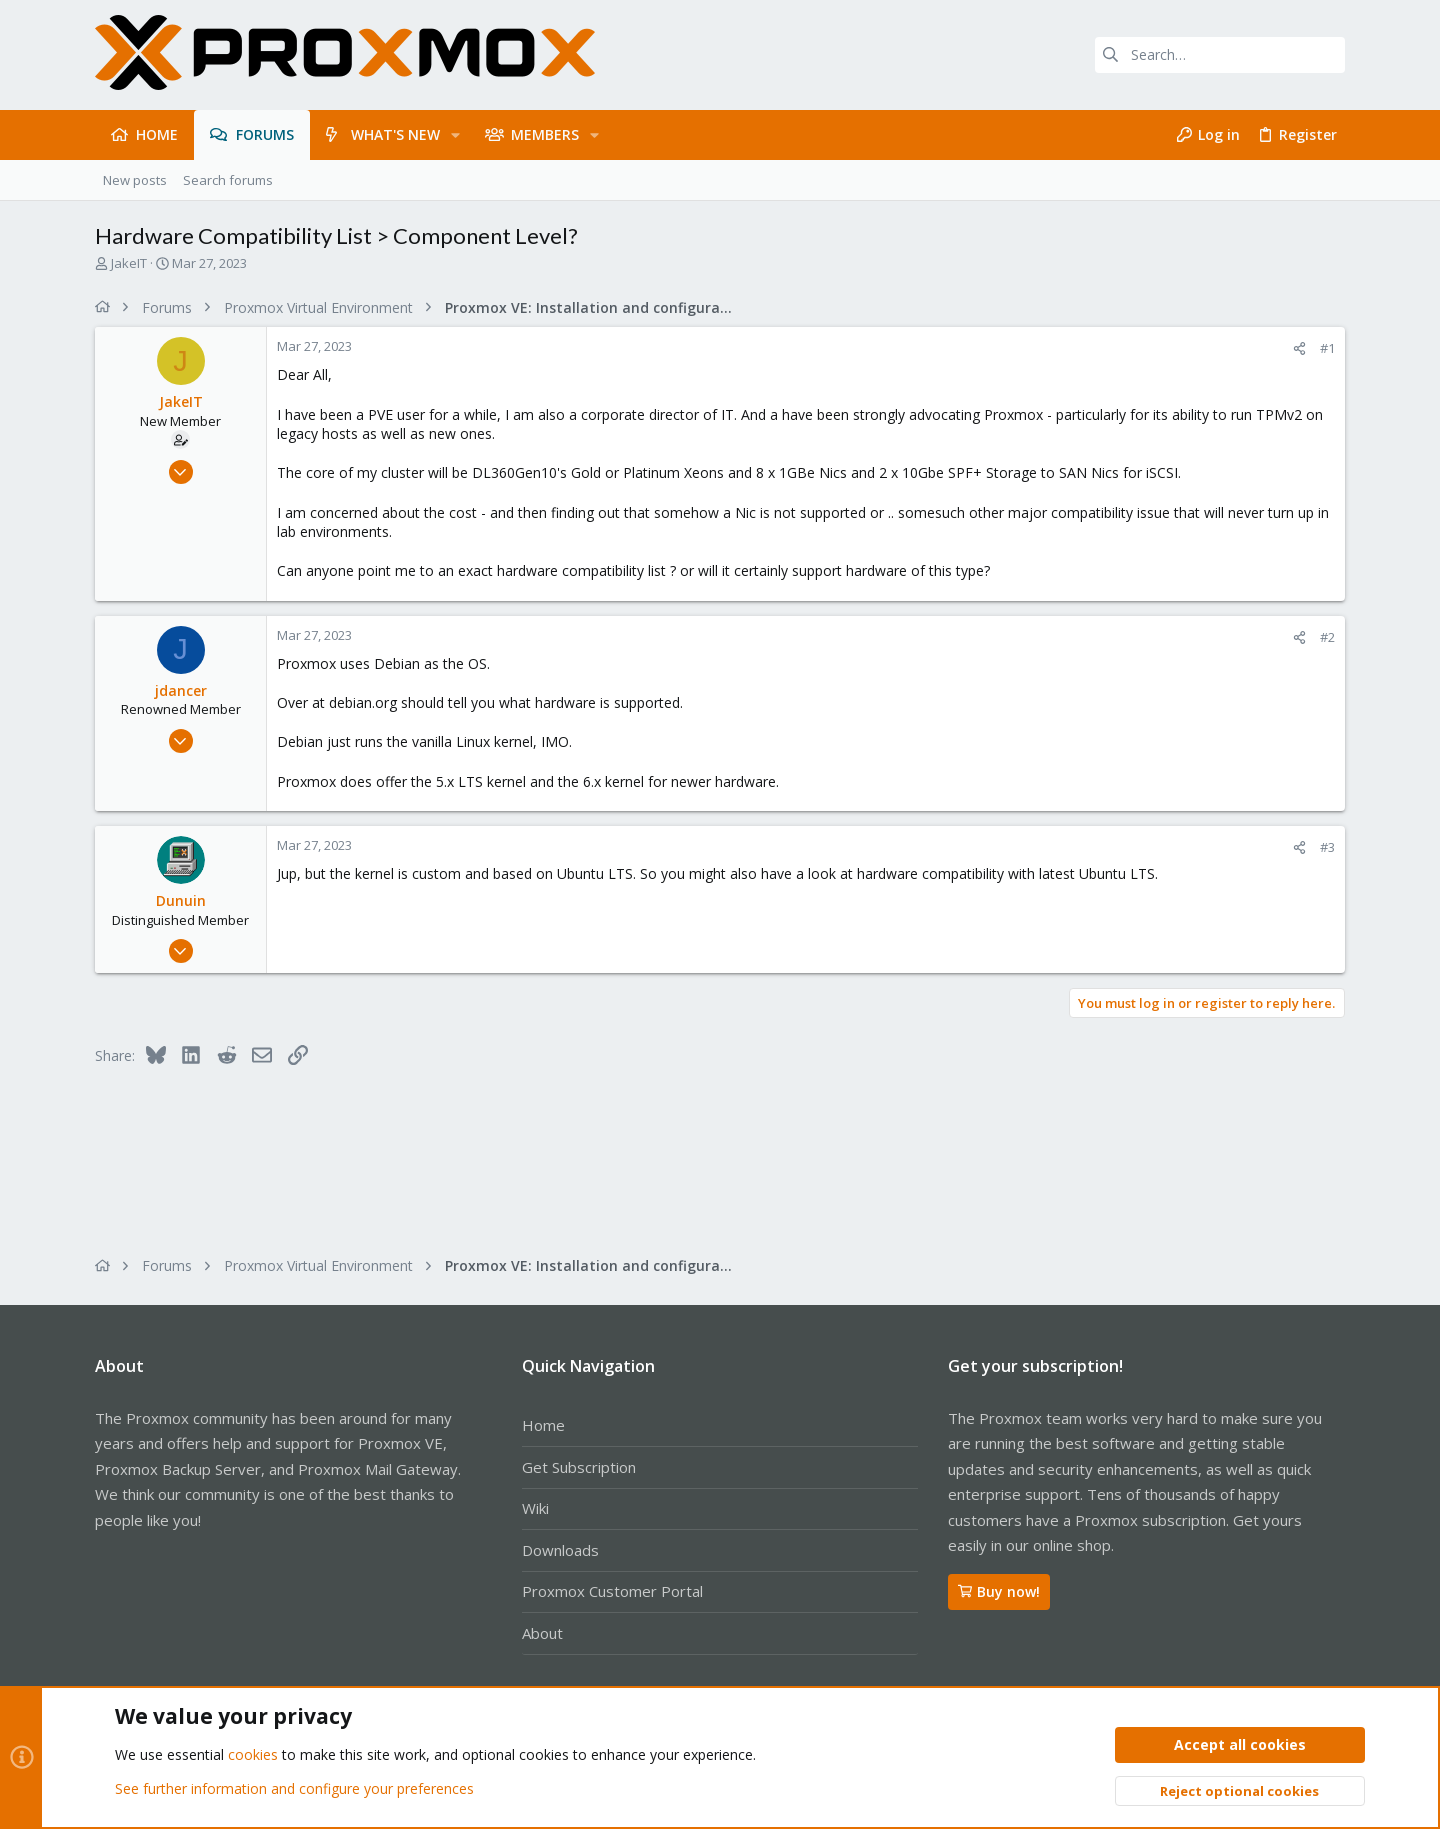 This screenshot has width=1440, height=1829. What do you see at coordinates (253, 1755) in the screenshot?
I see `cookies` at bounding box center [253, 1755].